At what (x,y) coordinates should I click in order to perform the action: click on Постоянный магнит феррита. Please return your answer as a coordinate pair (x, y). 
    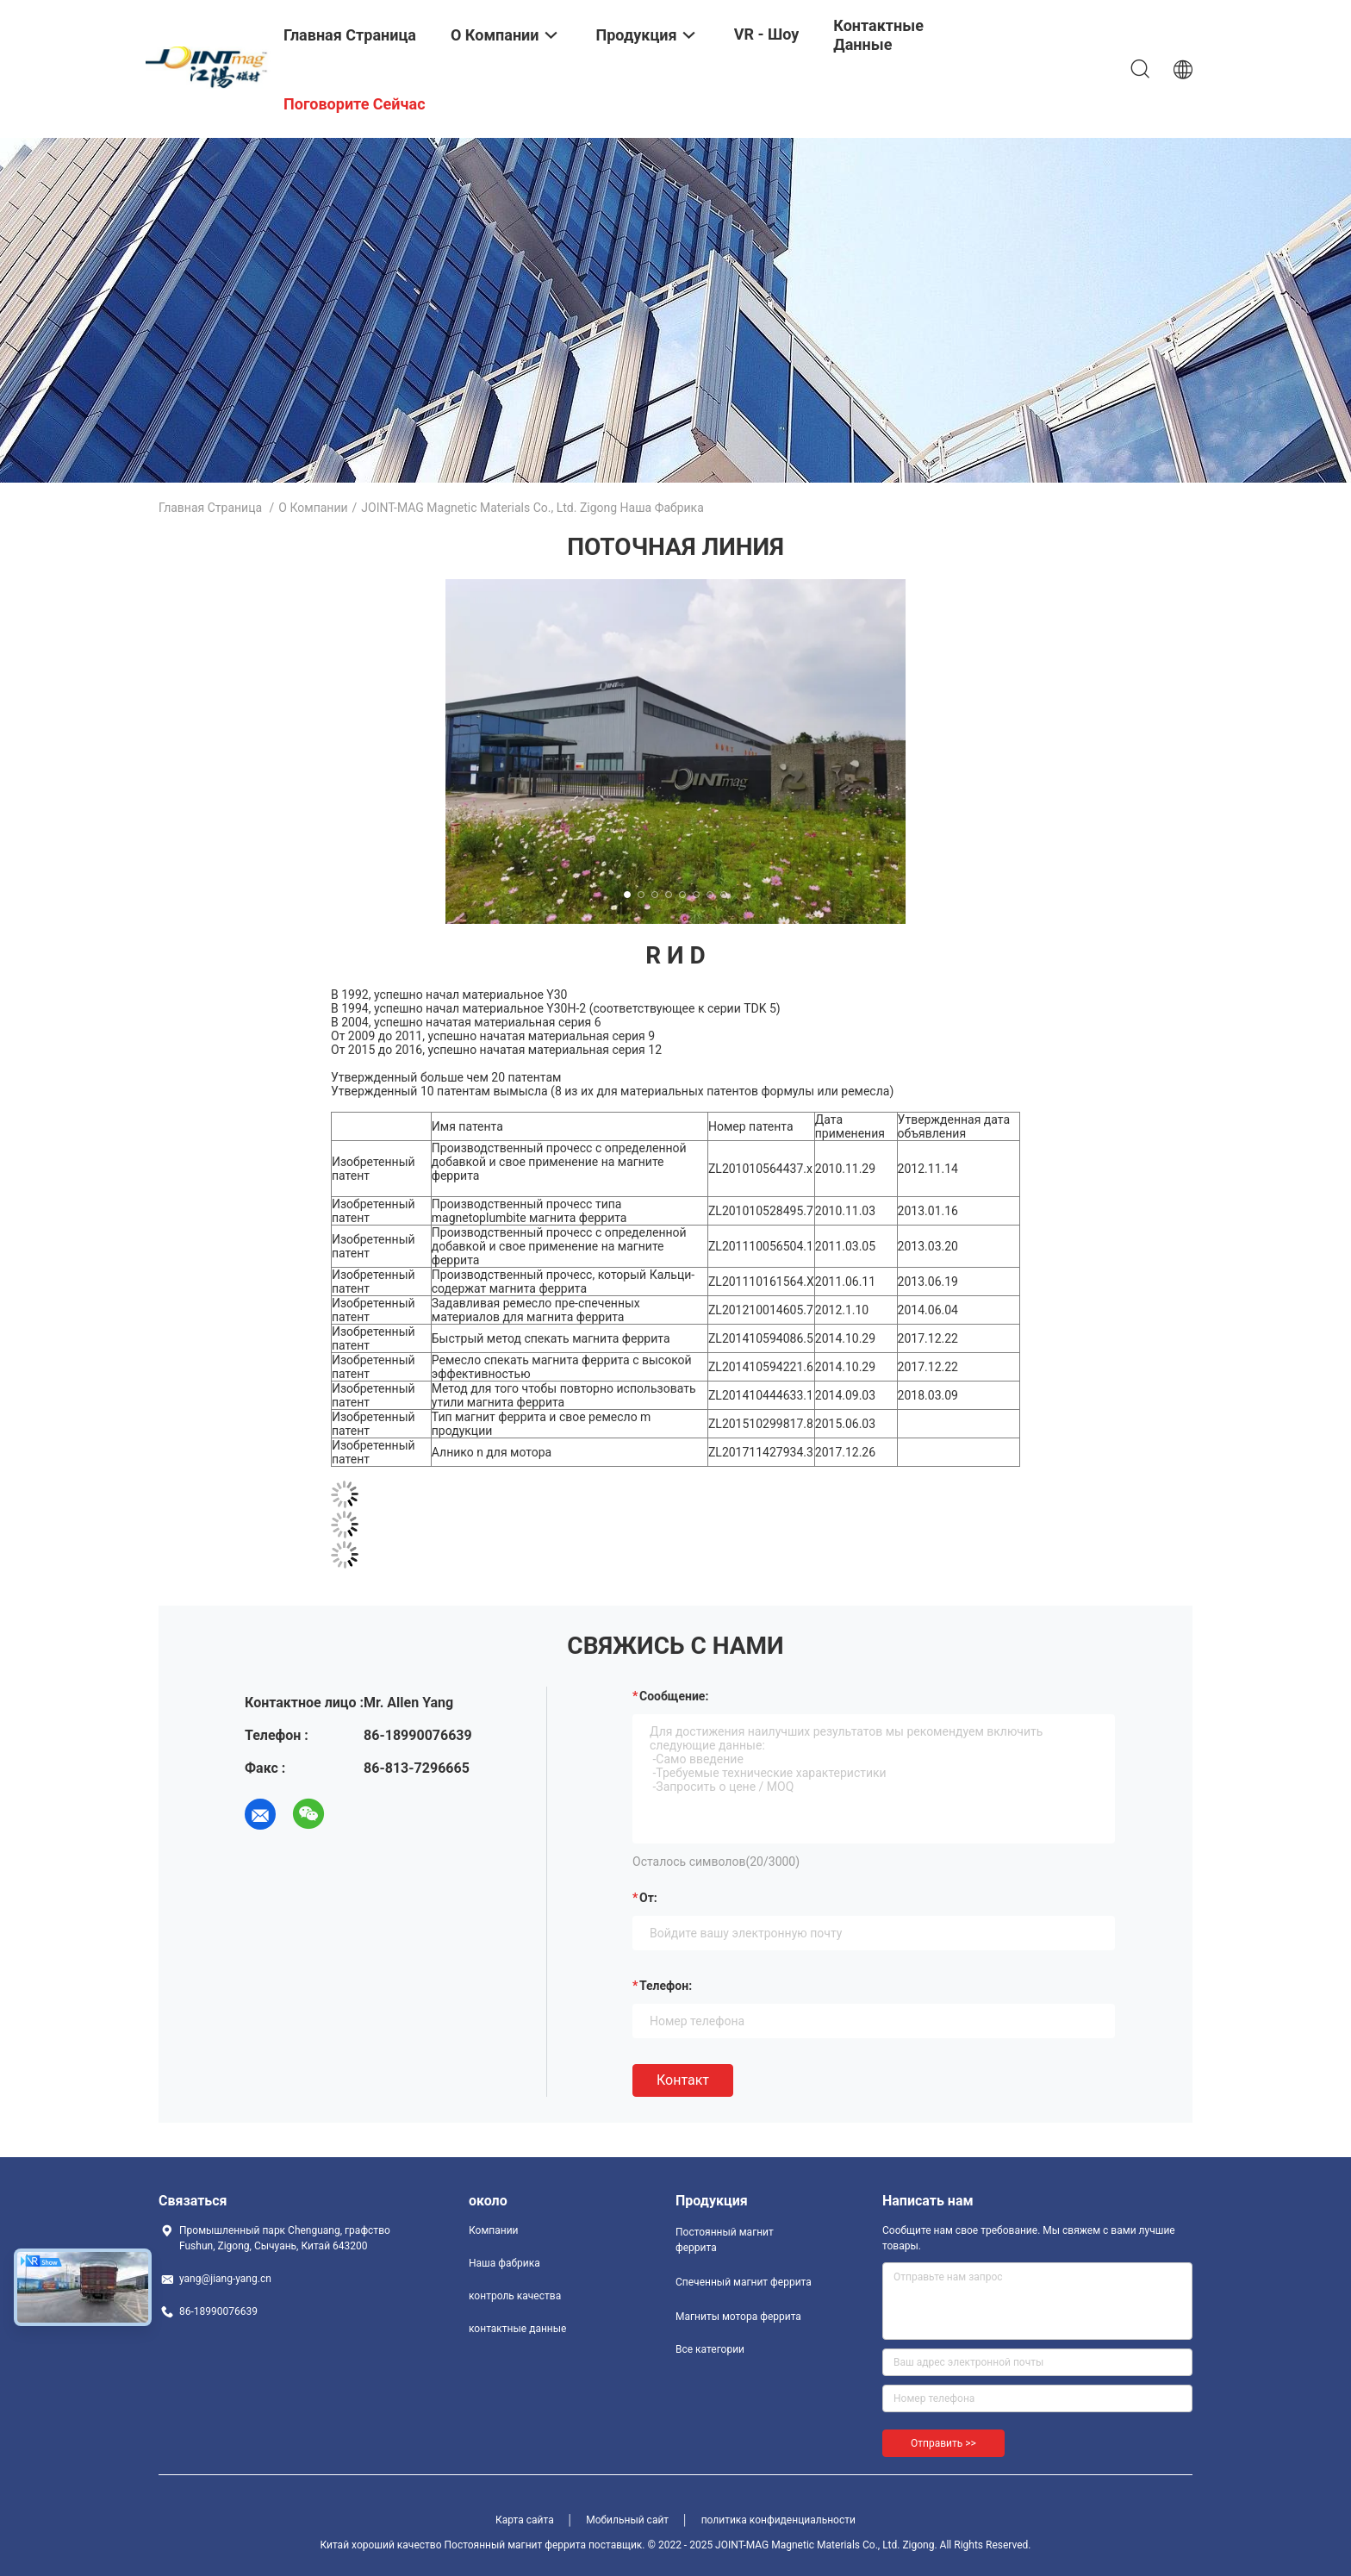
    Looking at the image, I should click on (725, 2240).